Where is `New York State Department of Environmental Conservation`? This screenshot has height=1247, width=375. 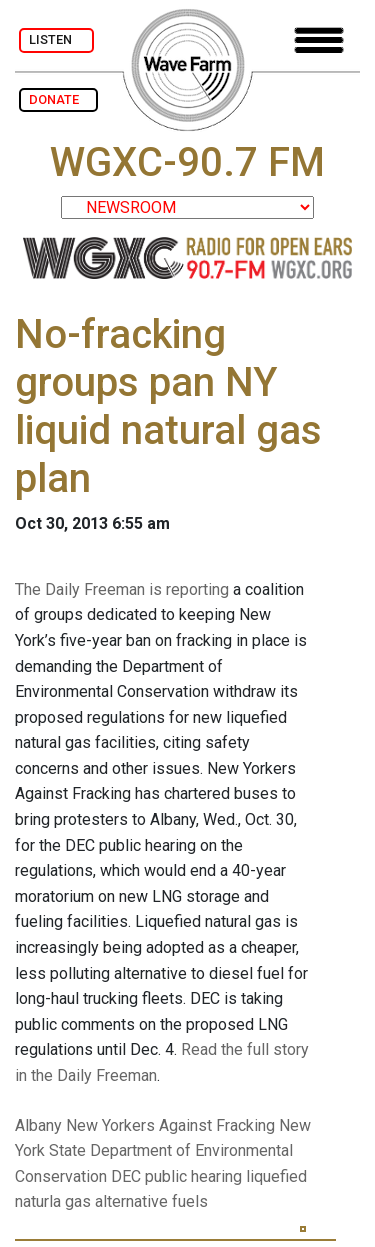 New York State Department of Environmental Conservation is located at coordinates (163, 1151).